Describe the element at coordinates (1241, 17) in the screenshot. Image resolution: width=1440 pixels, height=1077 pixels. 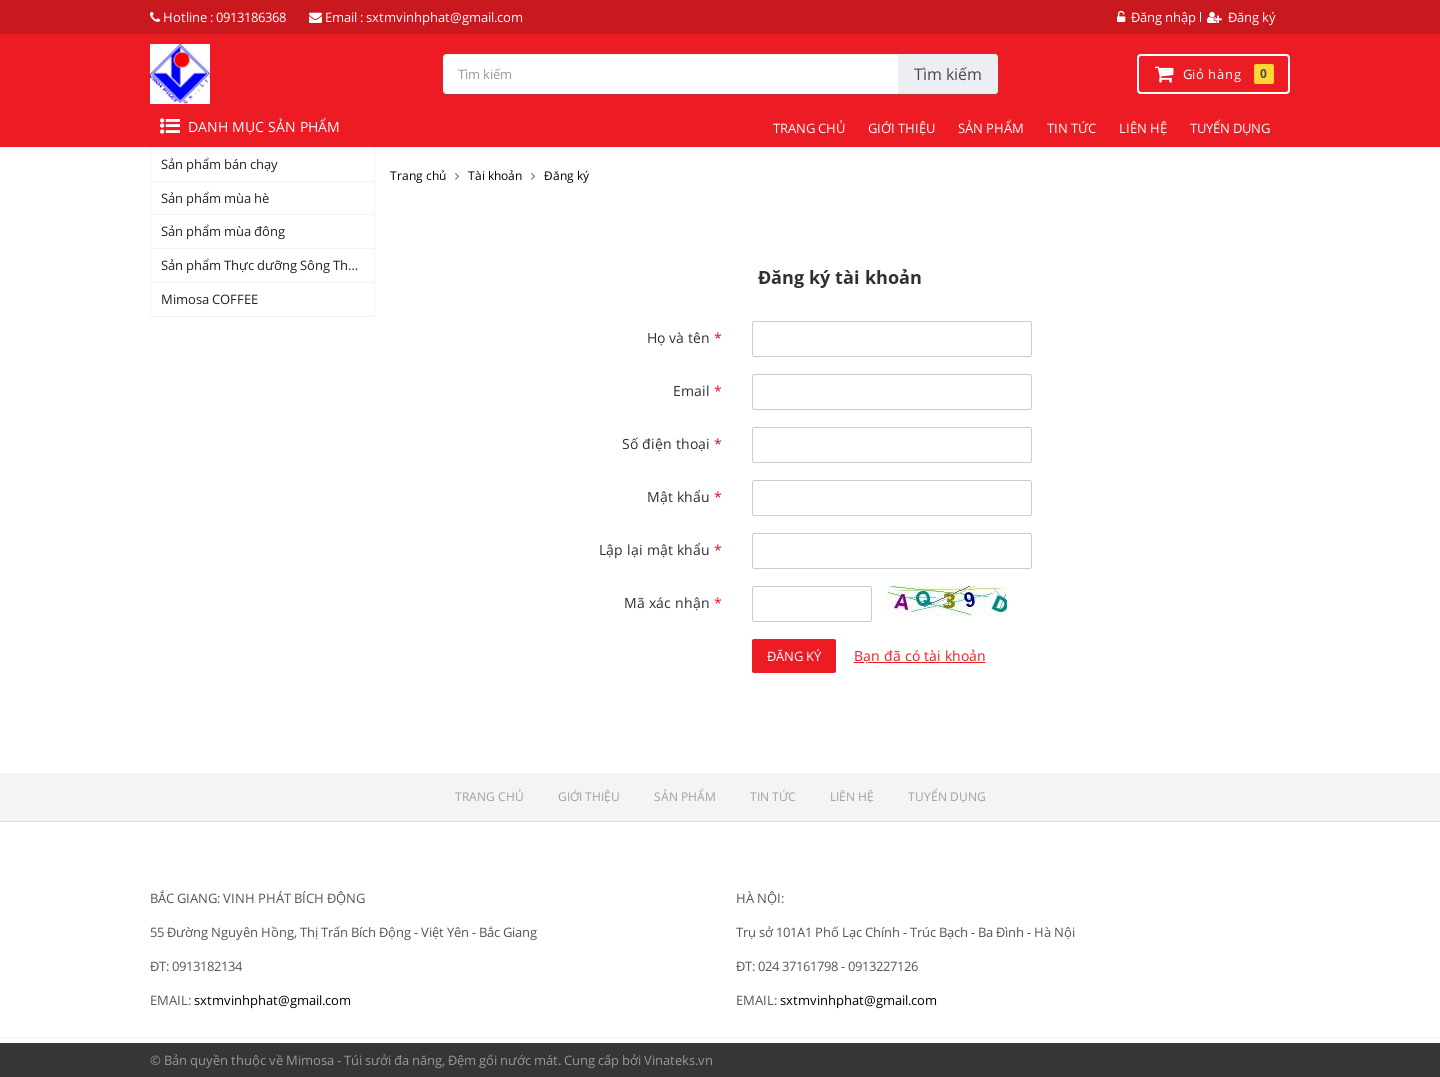
I see `Đăng ký` at that location.